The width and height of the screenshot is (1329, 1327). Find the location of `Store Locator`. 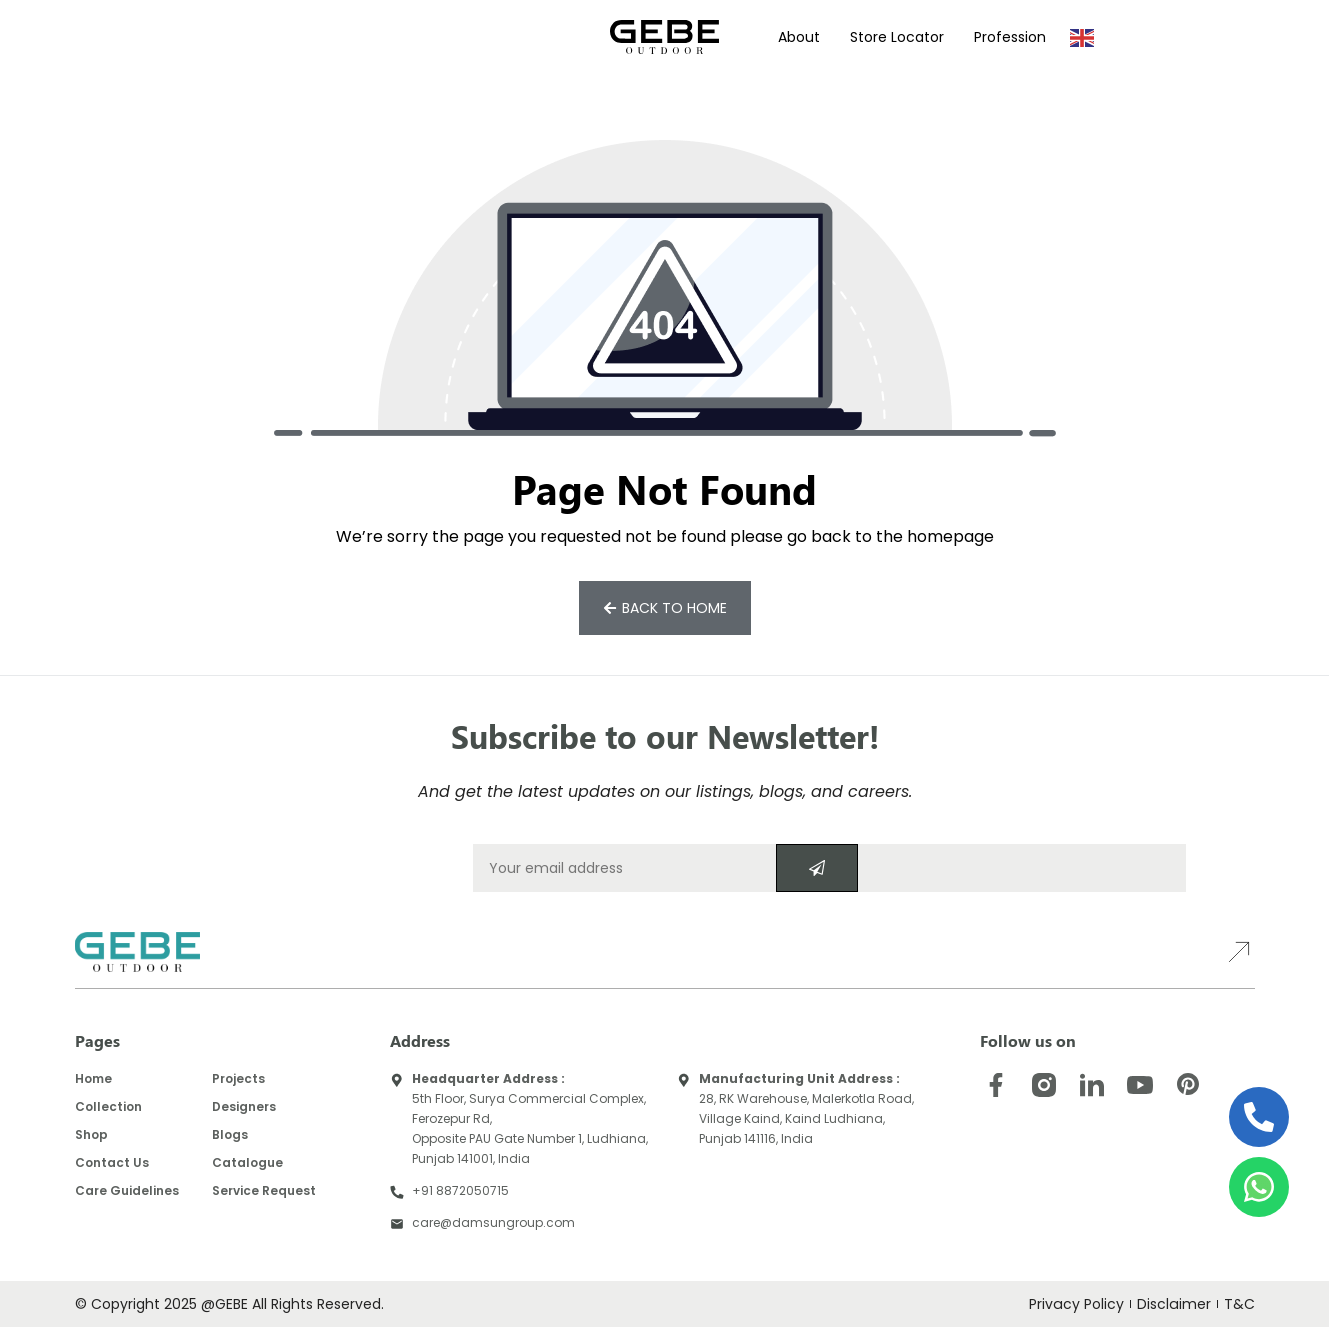

Store Locator is located at coordinates (897, 37).